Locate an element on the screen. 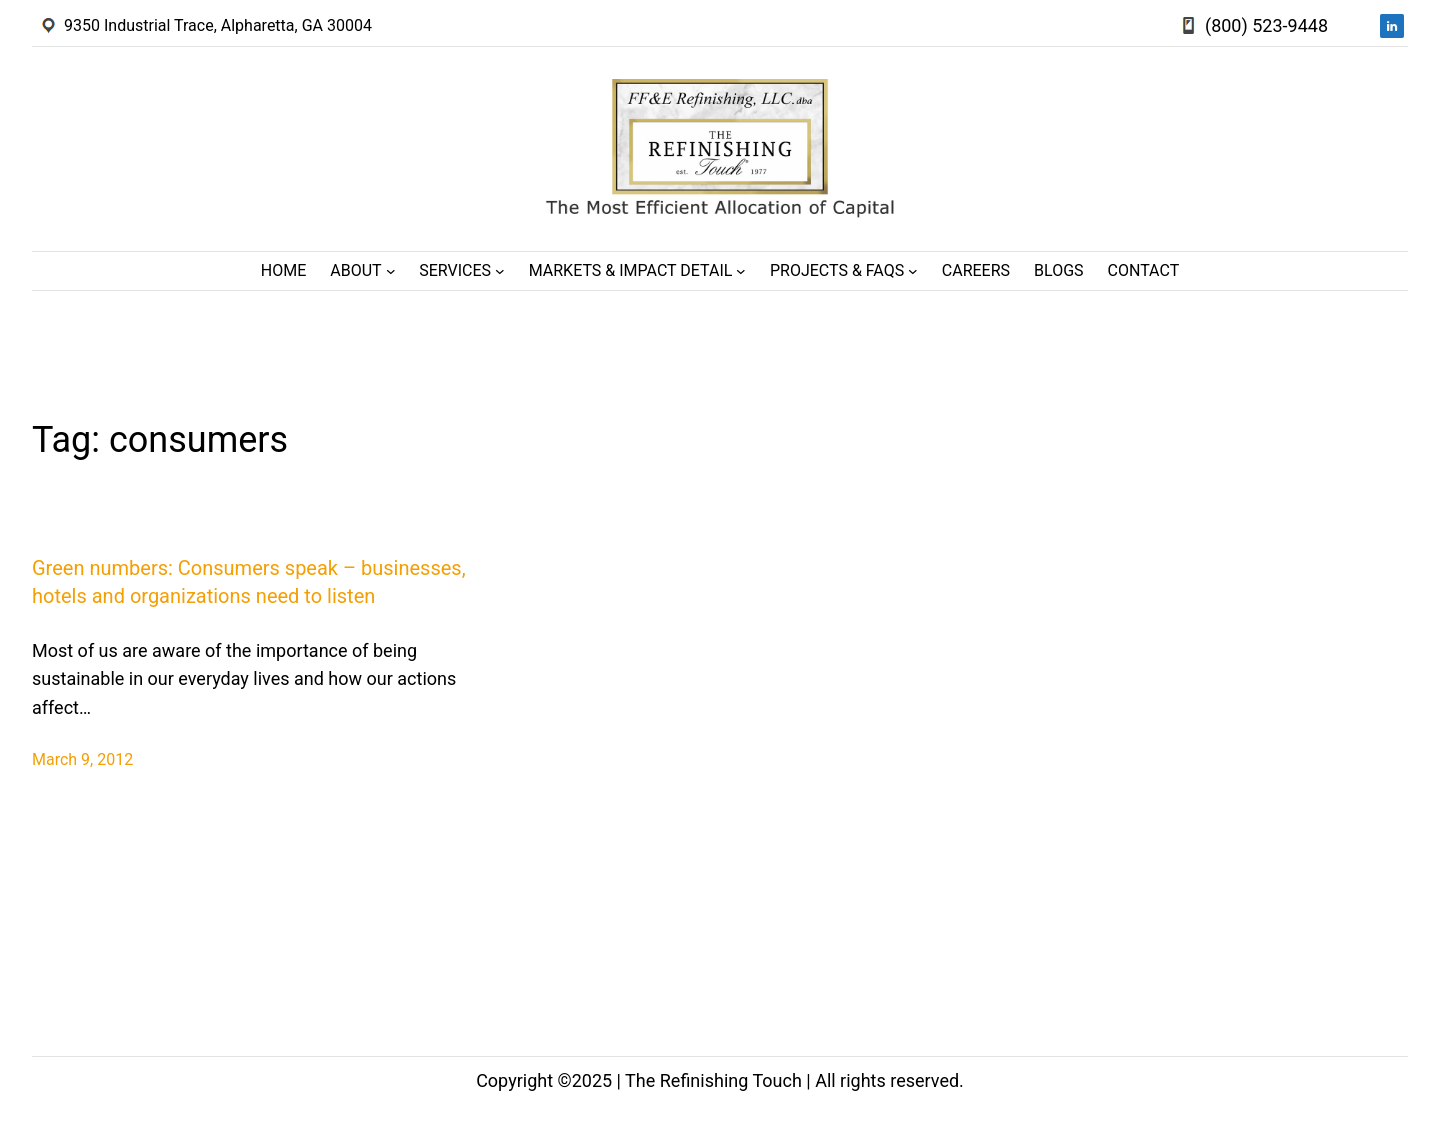 This screenshot has height=1144, width=1440. March 9, 2012 is located at coordinates (82, 759).